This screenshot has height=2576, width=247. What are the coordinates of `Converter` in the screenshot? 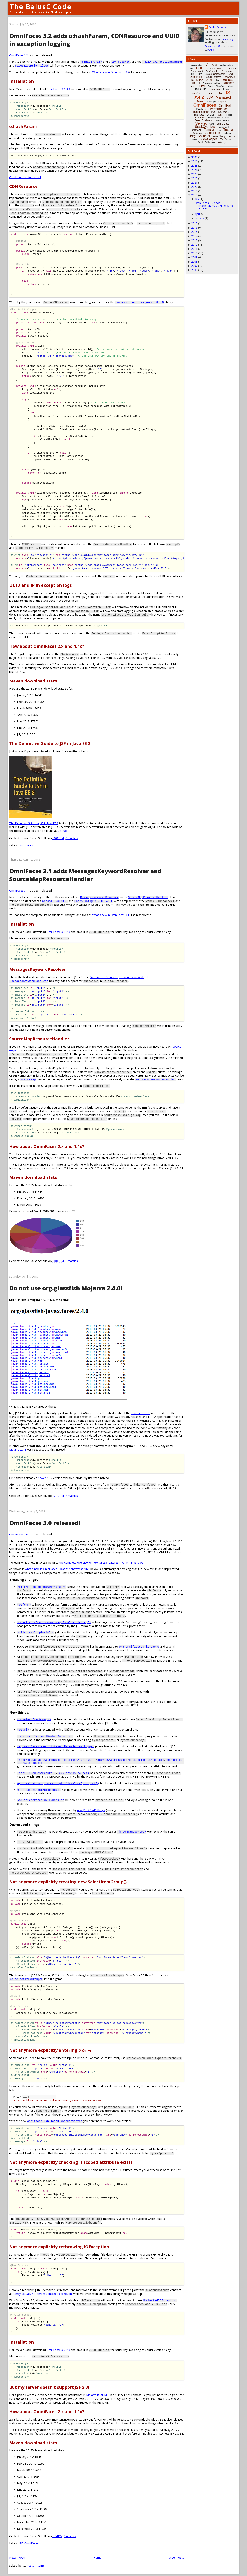 It's located at (227, 71).